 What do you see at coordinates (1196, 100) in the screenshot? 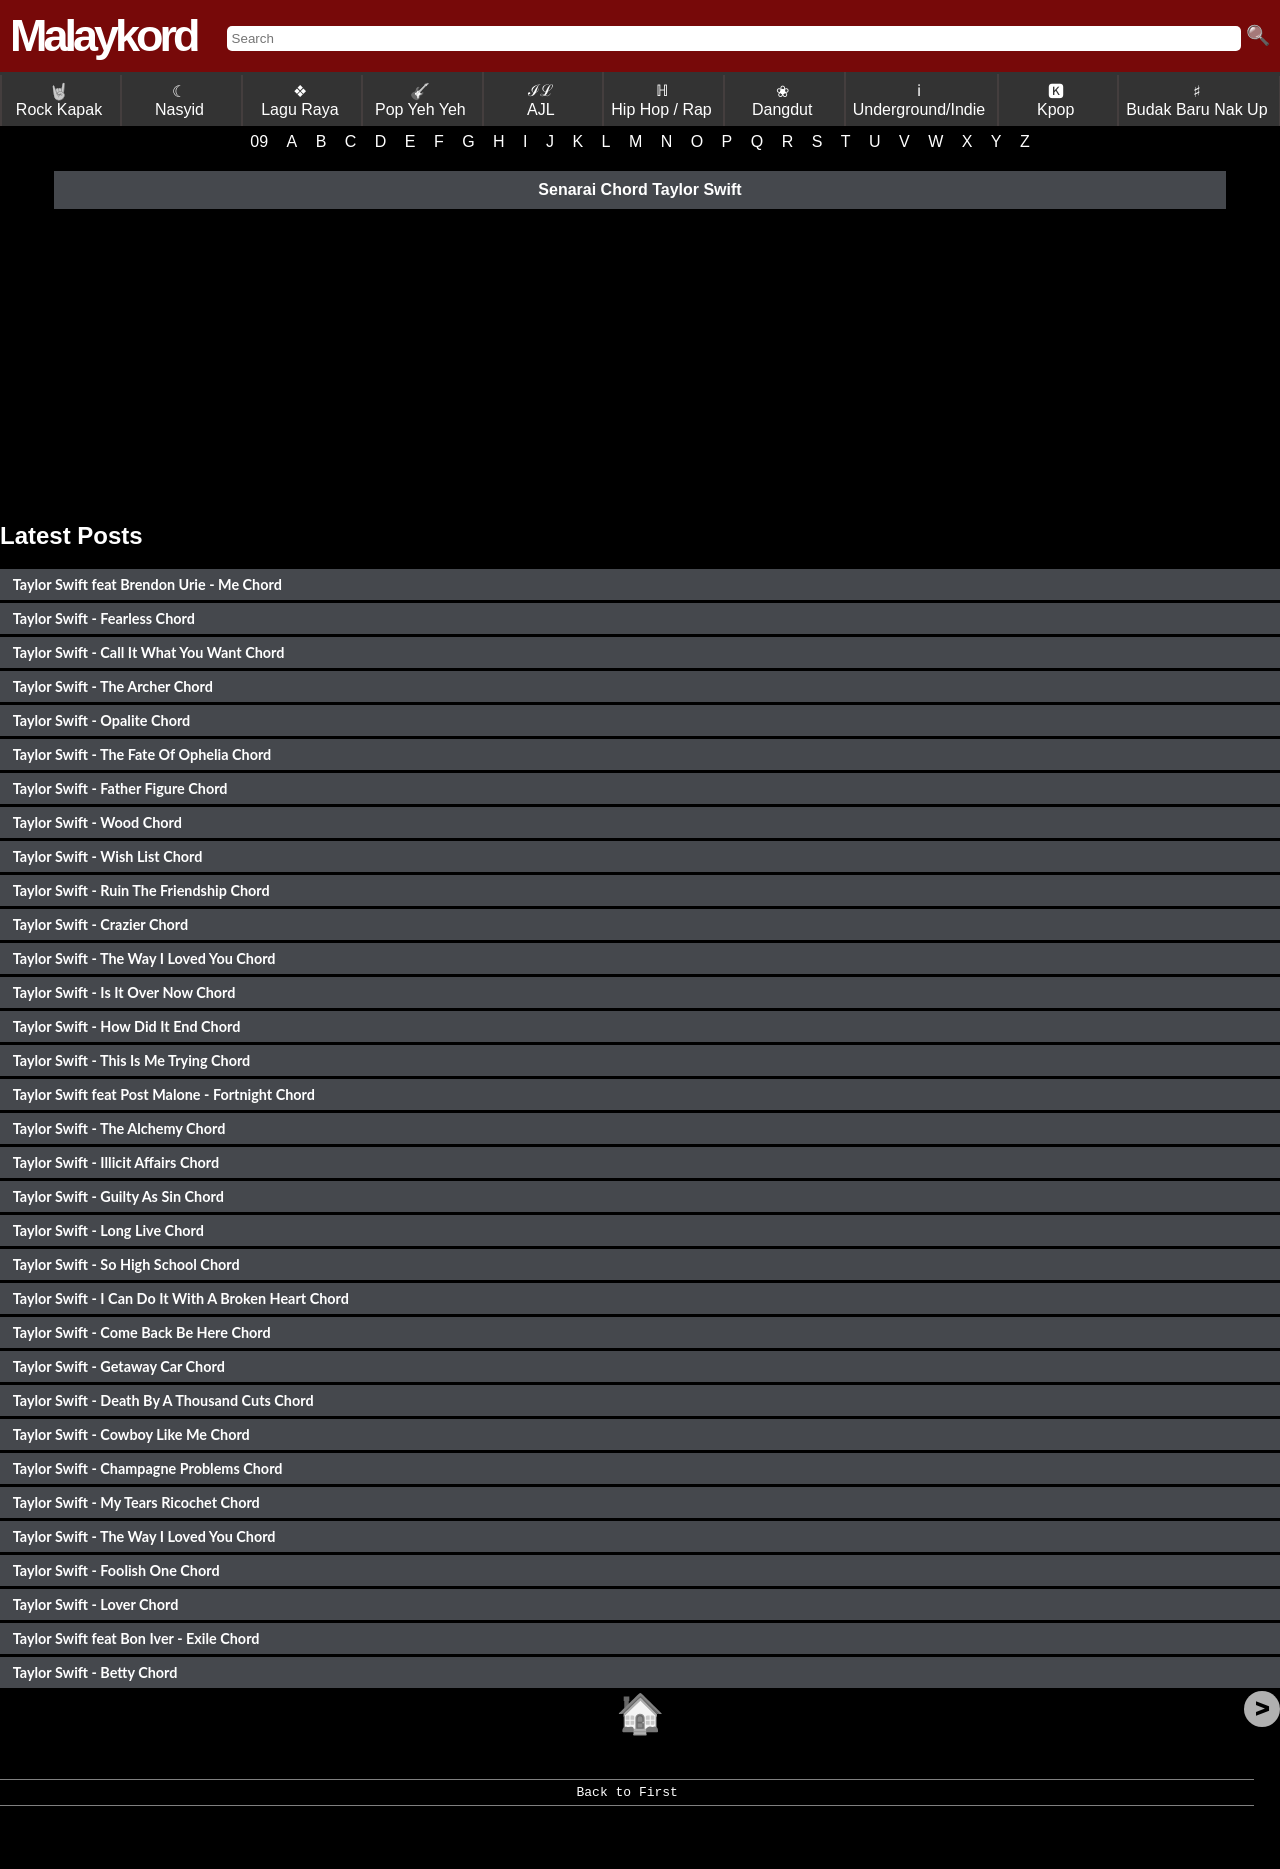
I see `♯ Budak Baru Nak Up` at bounding box center [1196, 100].